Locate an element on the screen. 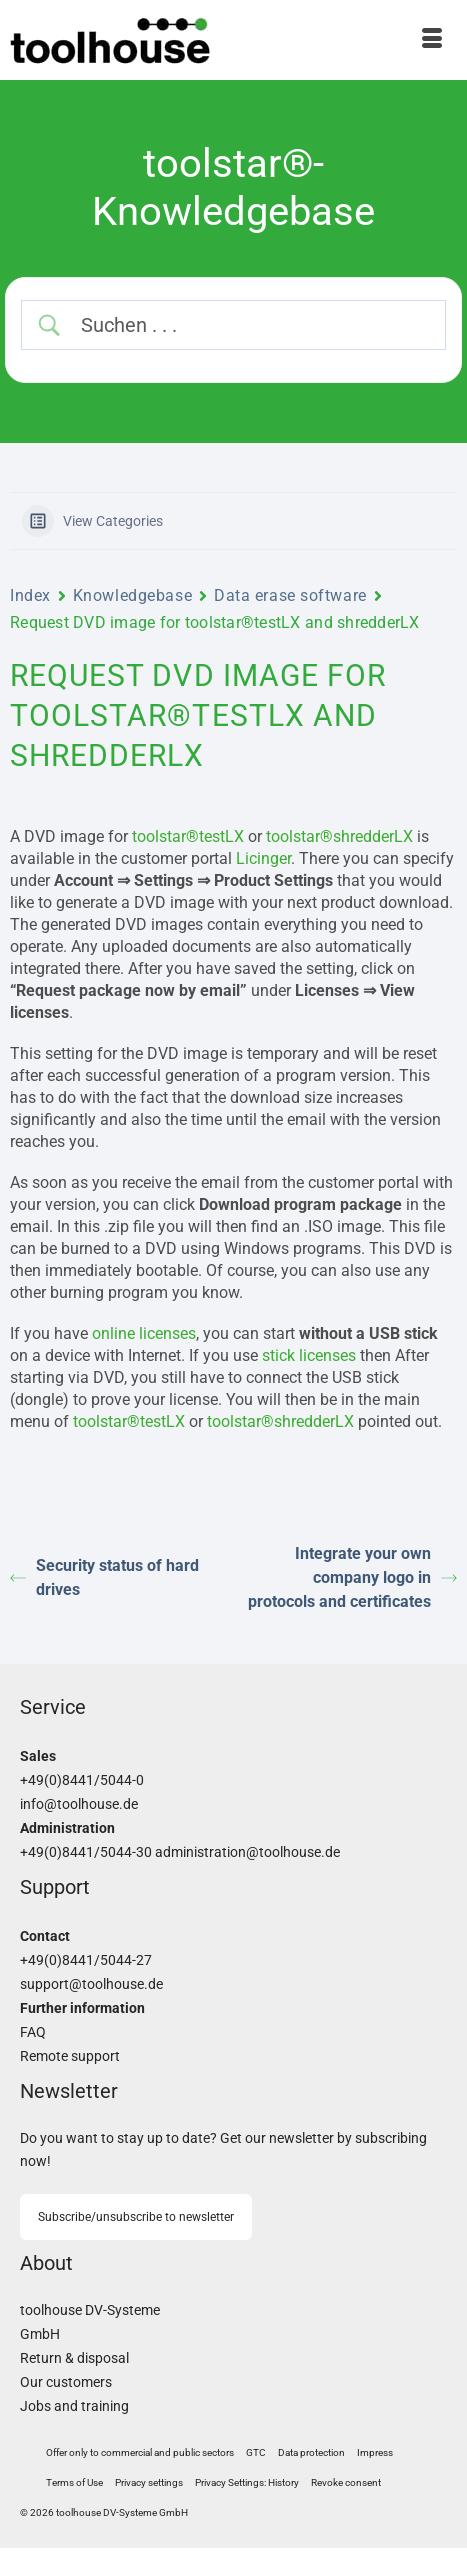 The height and width of the screenshot is (2571, 467). Our customers is located at coordinates (66, 2382).